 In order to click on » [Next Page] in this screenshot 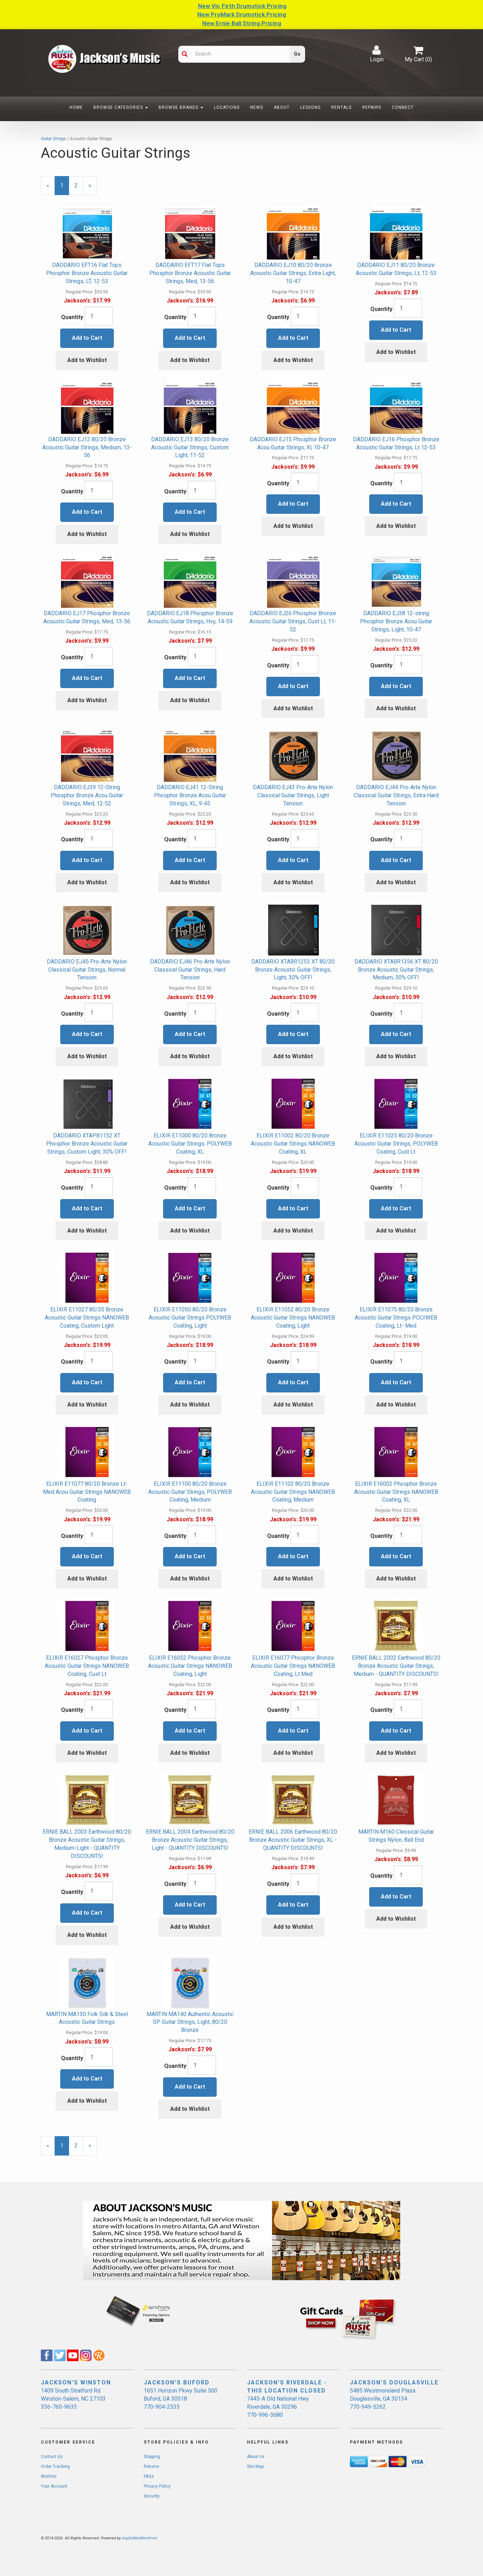, I will do `click(92, 188)`.